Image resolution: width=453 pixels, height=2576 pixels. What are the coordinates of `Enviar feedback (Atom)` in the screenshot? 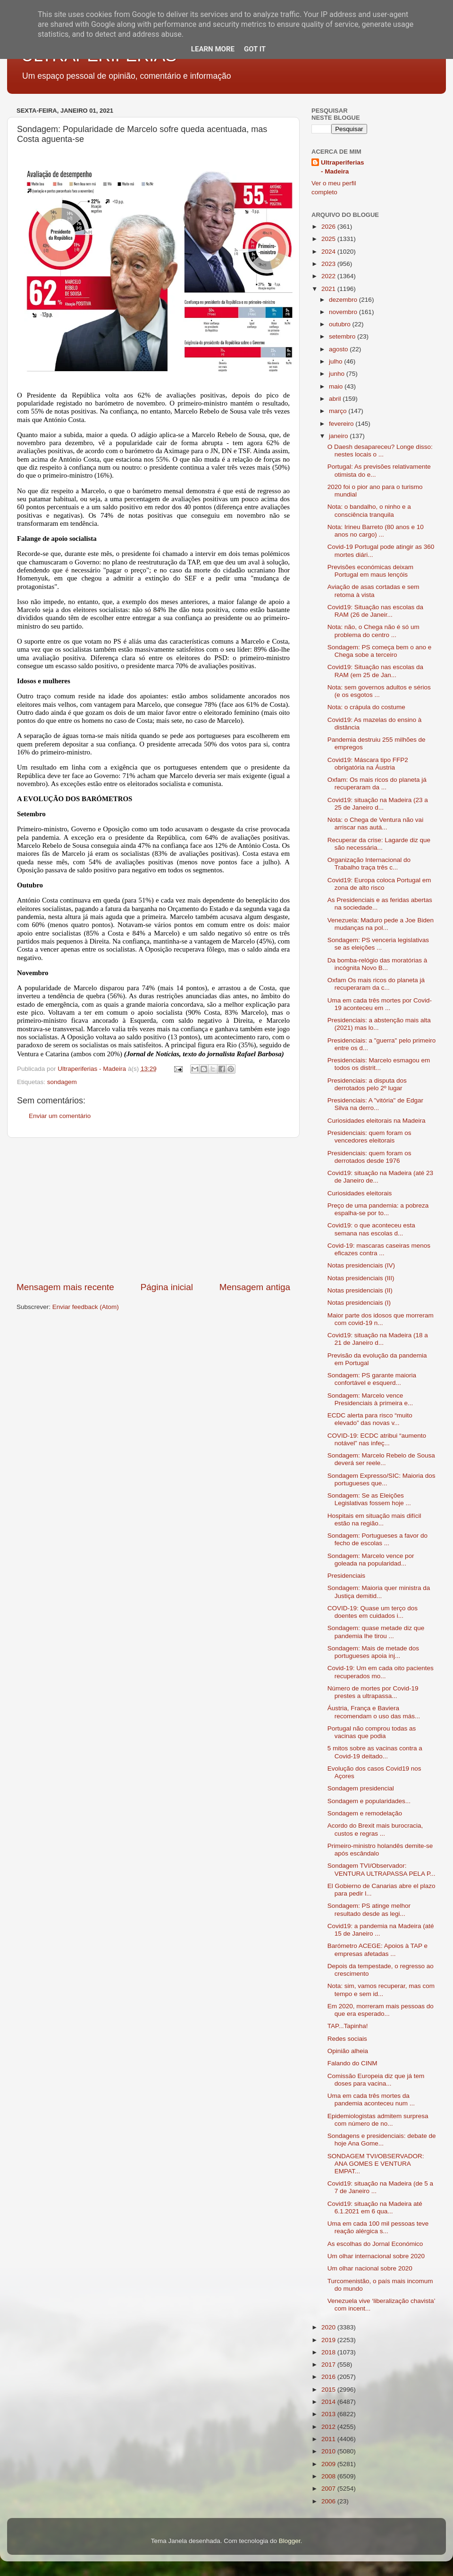 It's located at (85, 1306).